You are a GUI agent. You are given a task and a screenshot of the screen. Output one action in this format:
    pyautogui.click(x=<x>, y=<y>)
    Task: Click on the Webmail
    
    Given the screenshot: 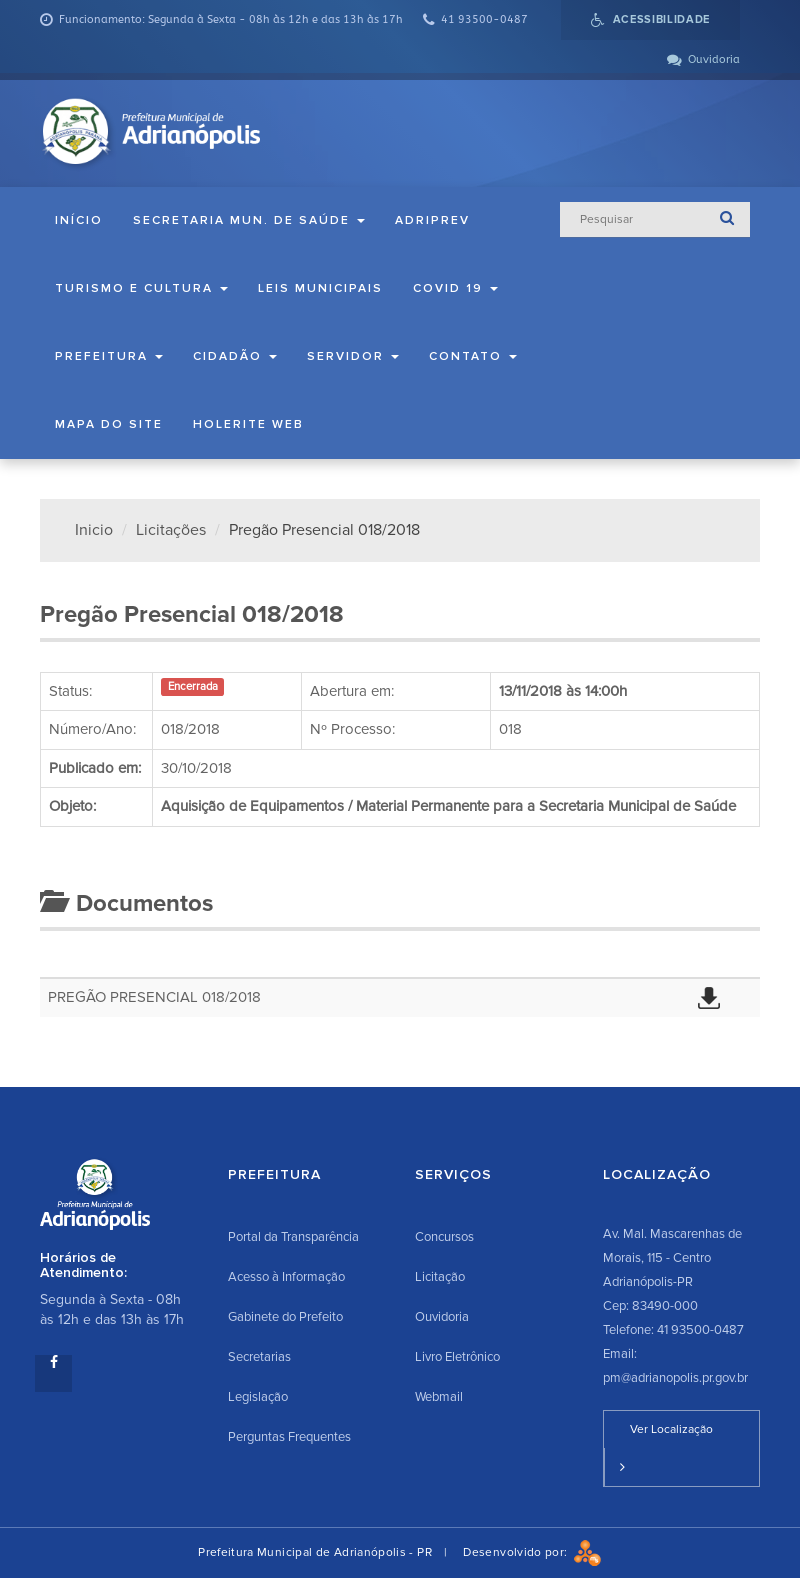 What is the action you would take?
    pyautogui.click(x=439, y=1397)
    